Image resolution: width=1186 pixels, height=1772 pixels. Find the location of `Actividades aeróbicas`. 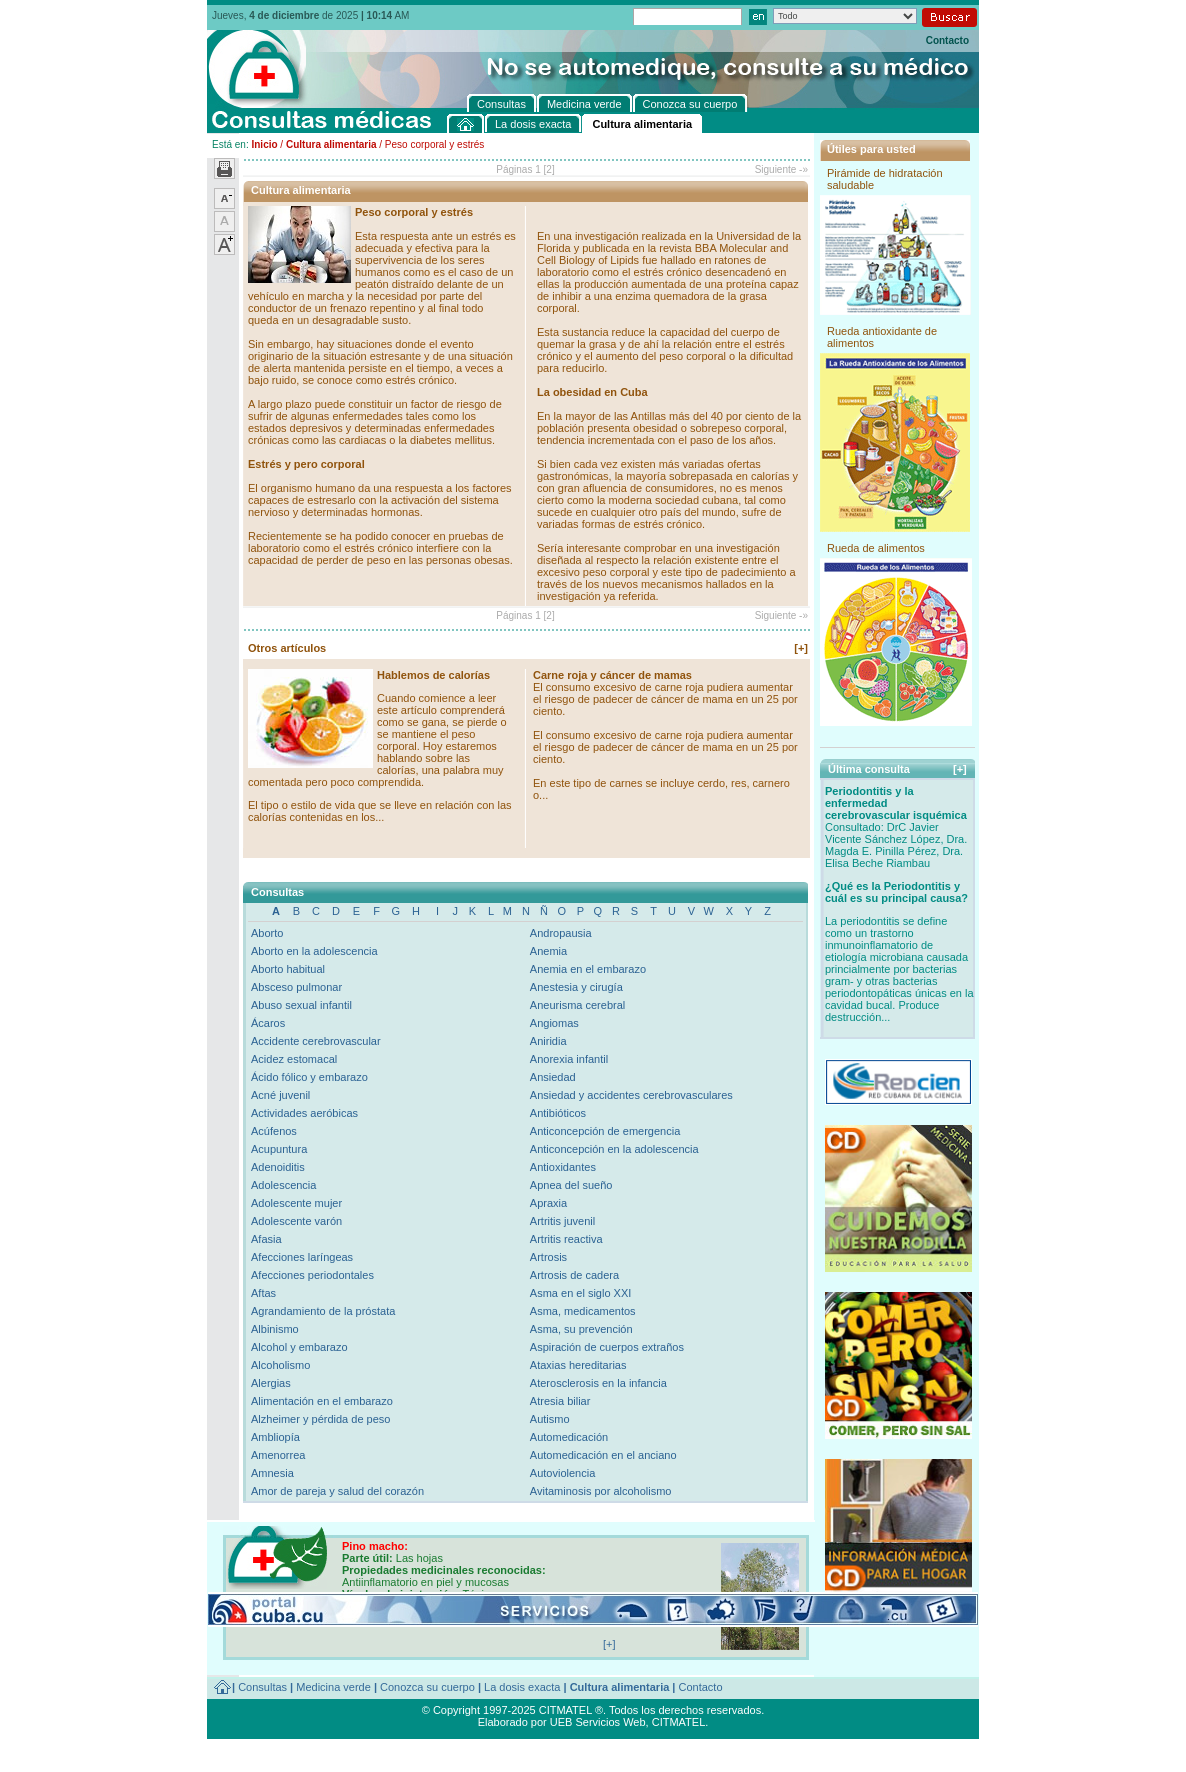

Actividades aeróbicas is located at coordinates (304, 1113).